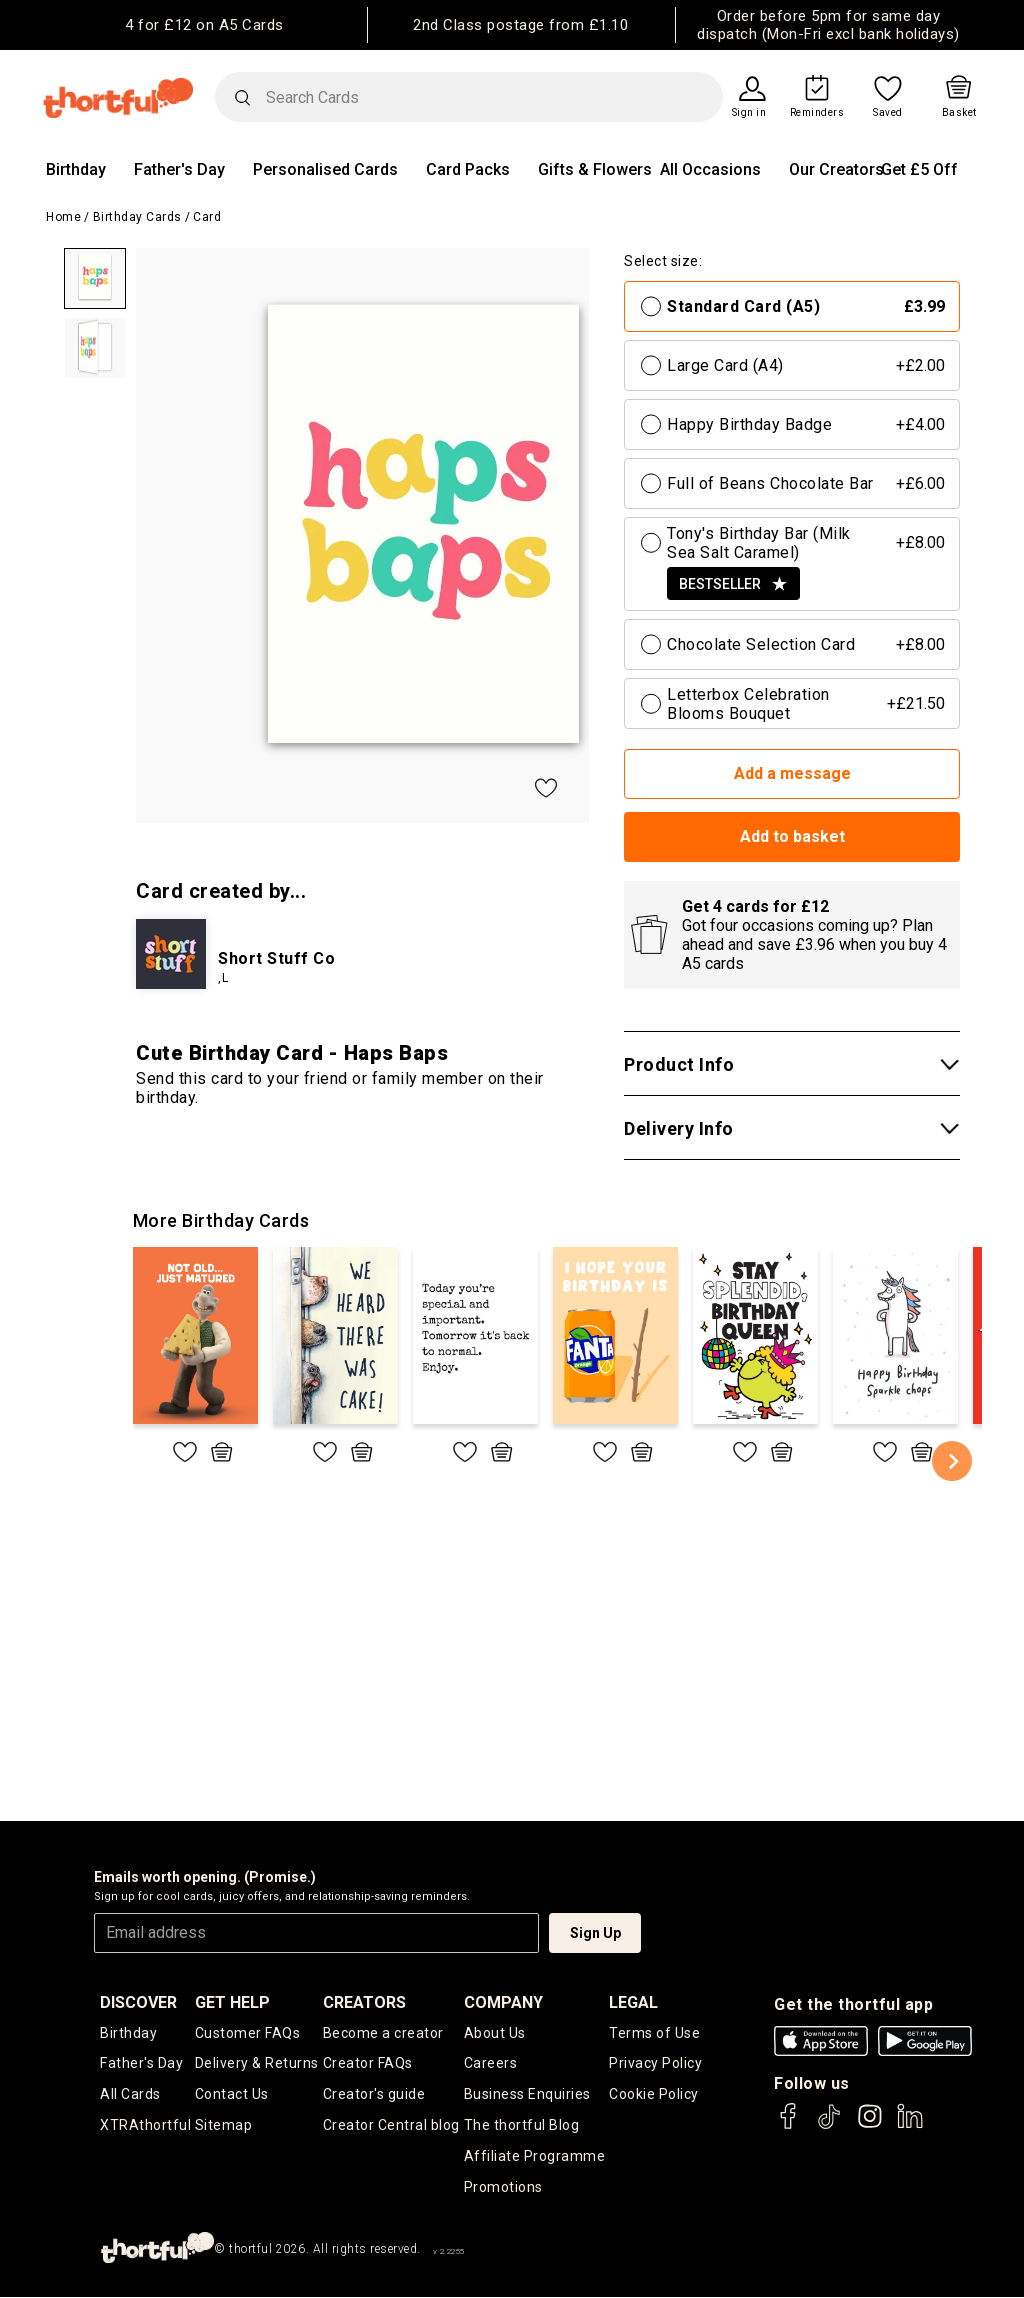 This screenshot has width=1024, height=2298. Describe the element at coordinates (633, 2002) in the screenshot. I see `legal` at that location.